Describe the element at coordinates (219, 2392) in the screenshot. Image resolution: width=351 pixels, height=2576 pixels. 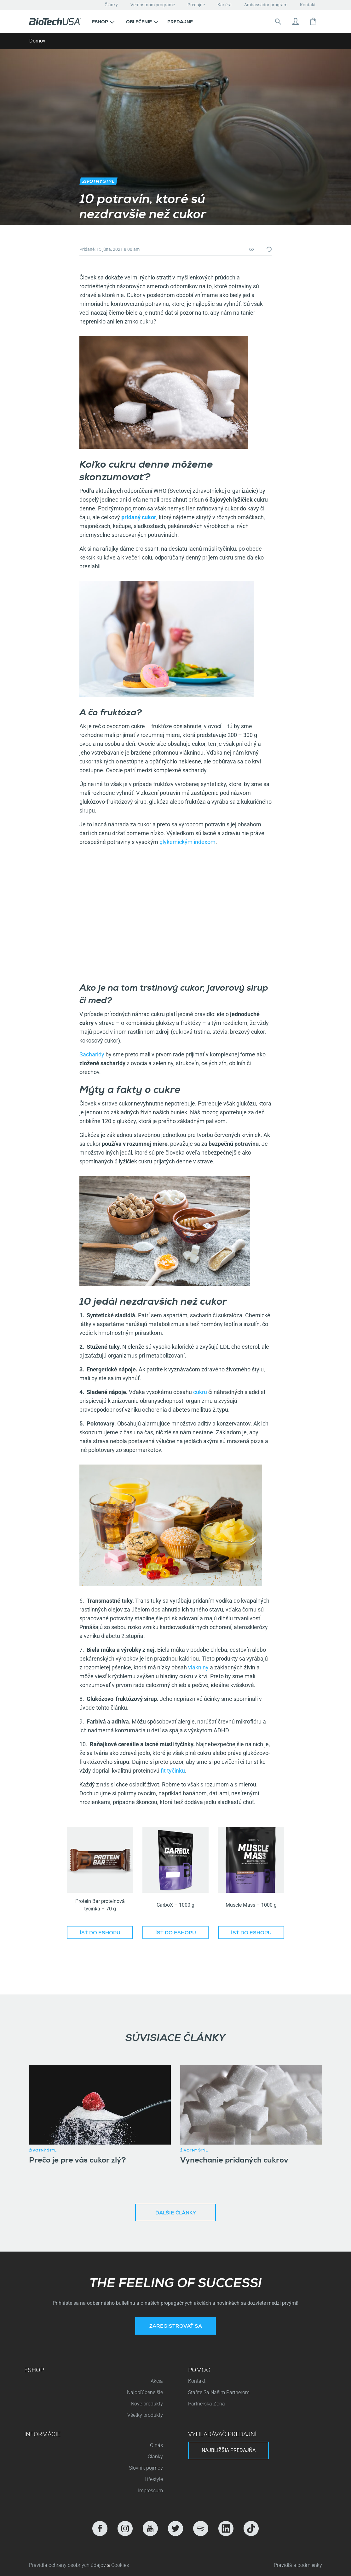
I see `Staňte Sa Našim Partnerom` at that location.